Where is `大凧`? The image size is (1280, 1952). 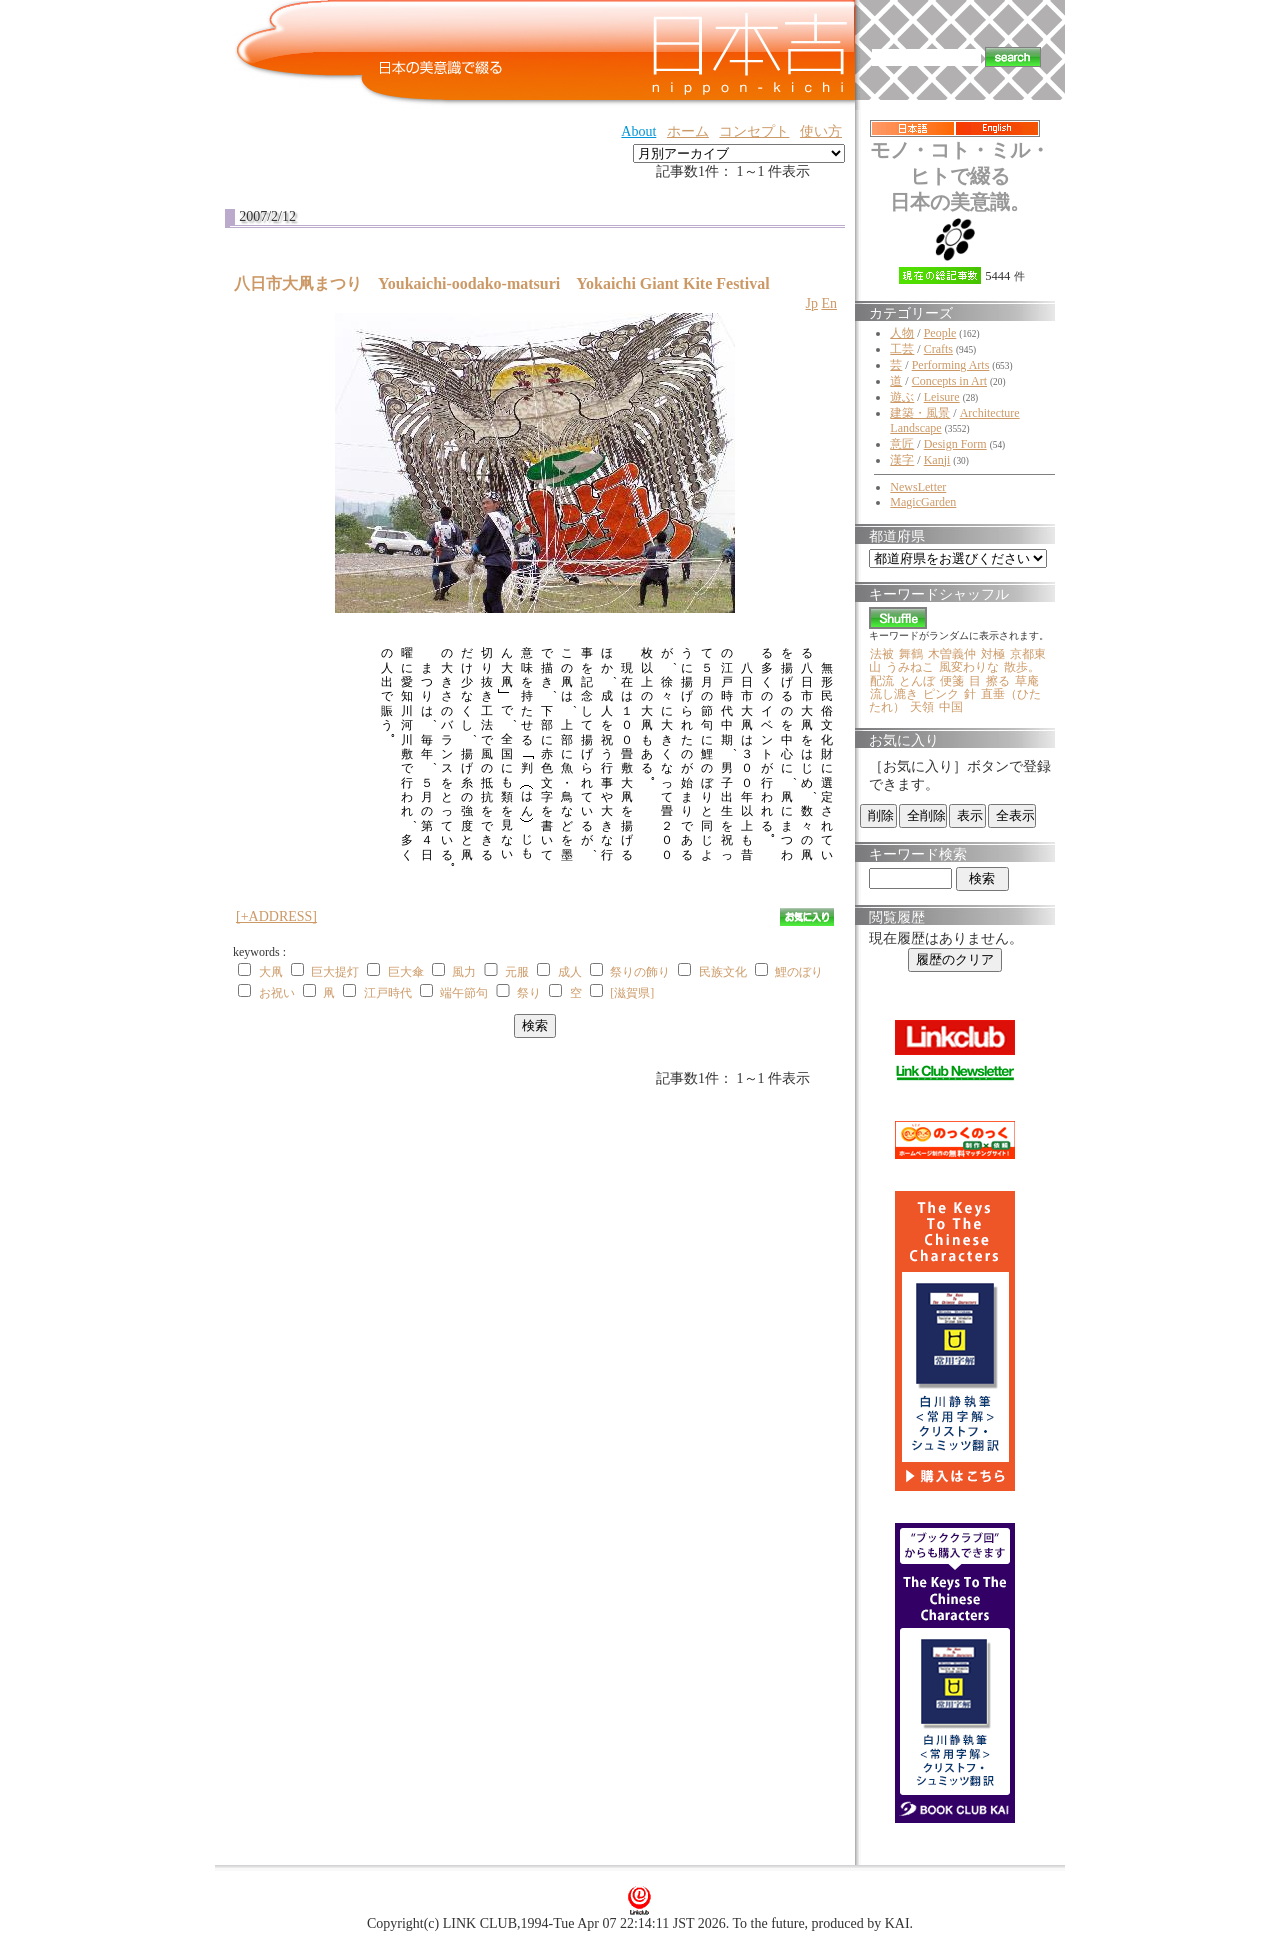
大凧 is located at coordinates (271, 972).